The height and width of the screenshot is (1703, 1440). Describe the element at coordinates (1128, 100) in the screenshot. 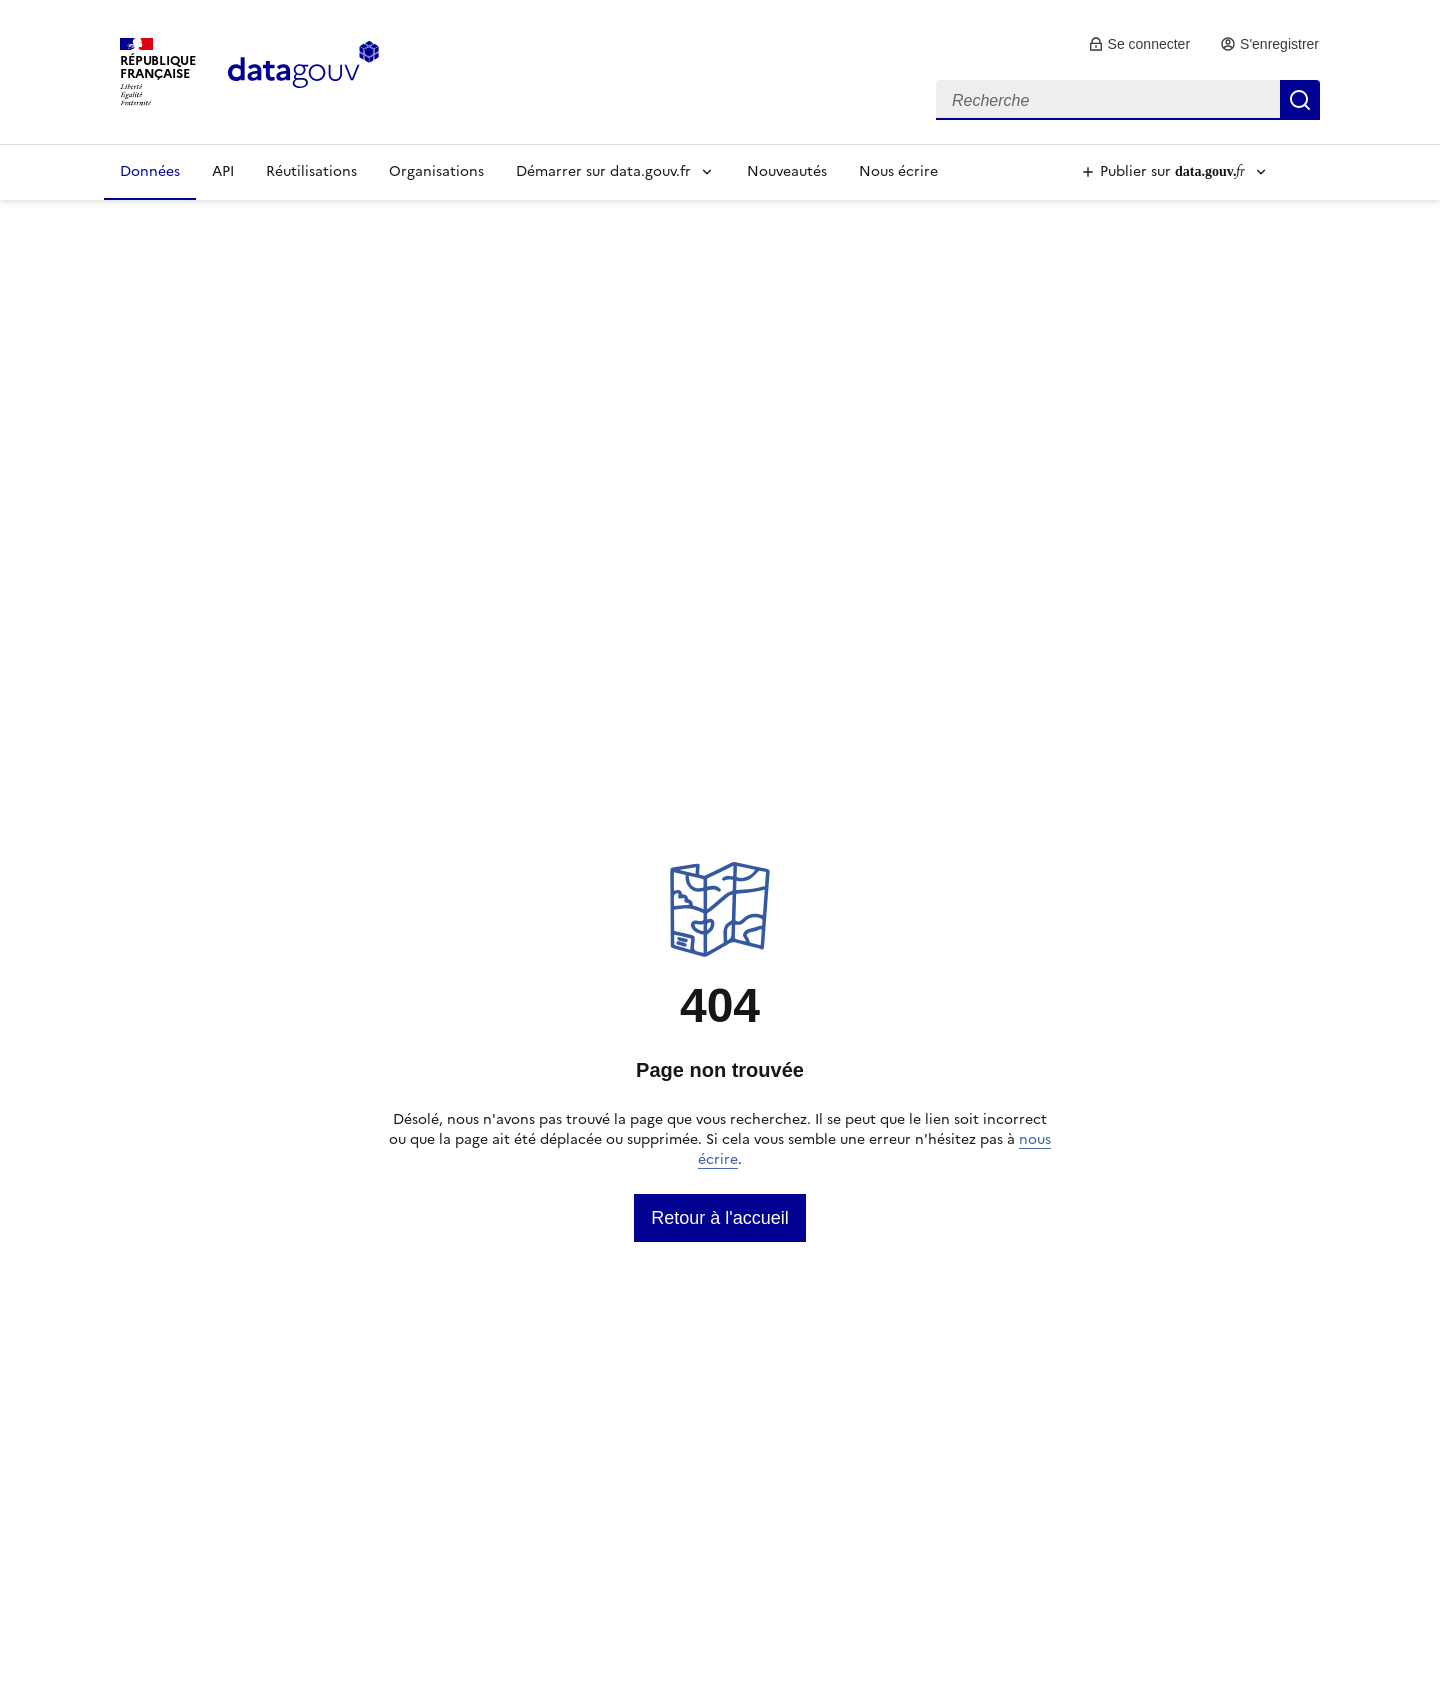

I see `[combobox]` at that location.